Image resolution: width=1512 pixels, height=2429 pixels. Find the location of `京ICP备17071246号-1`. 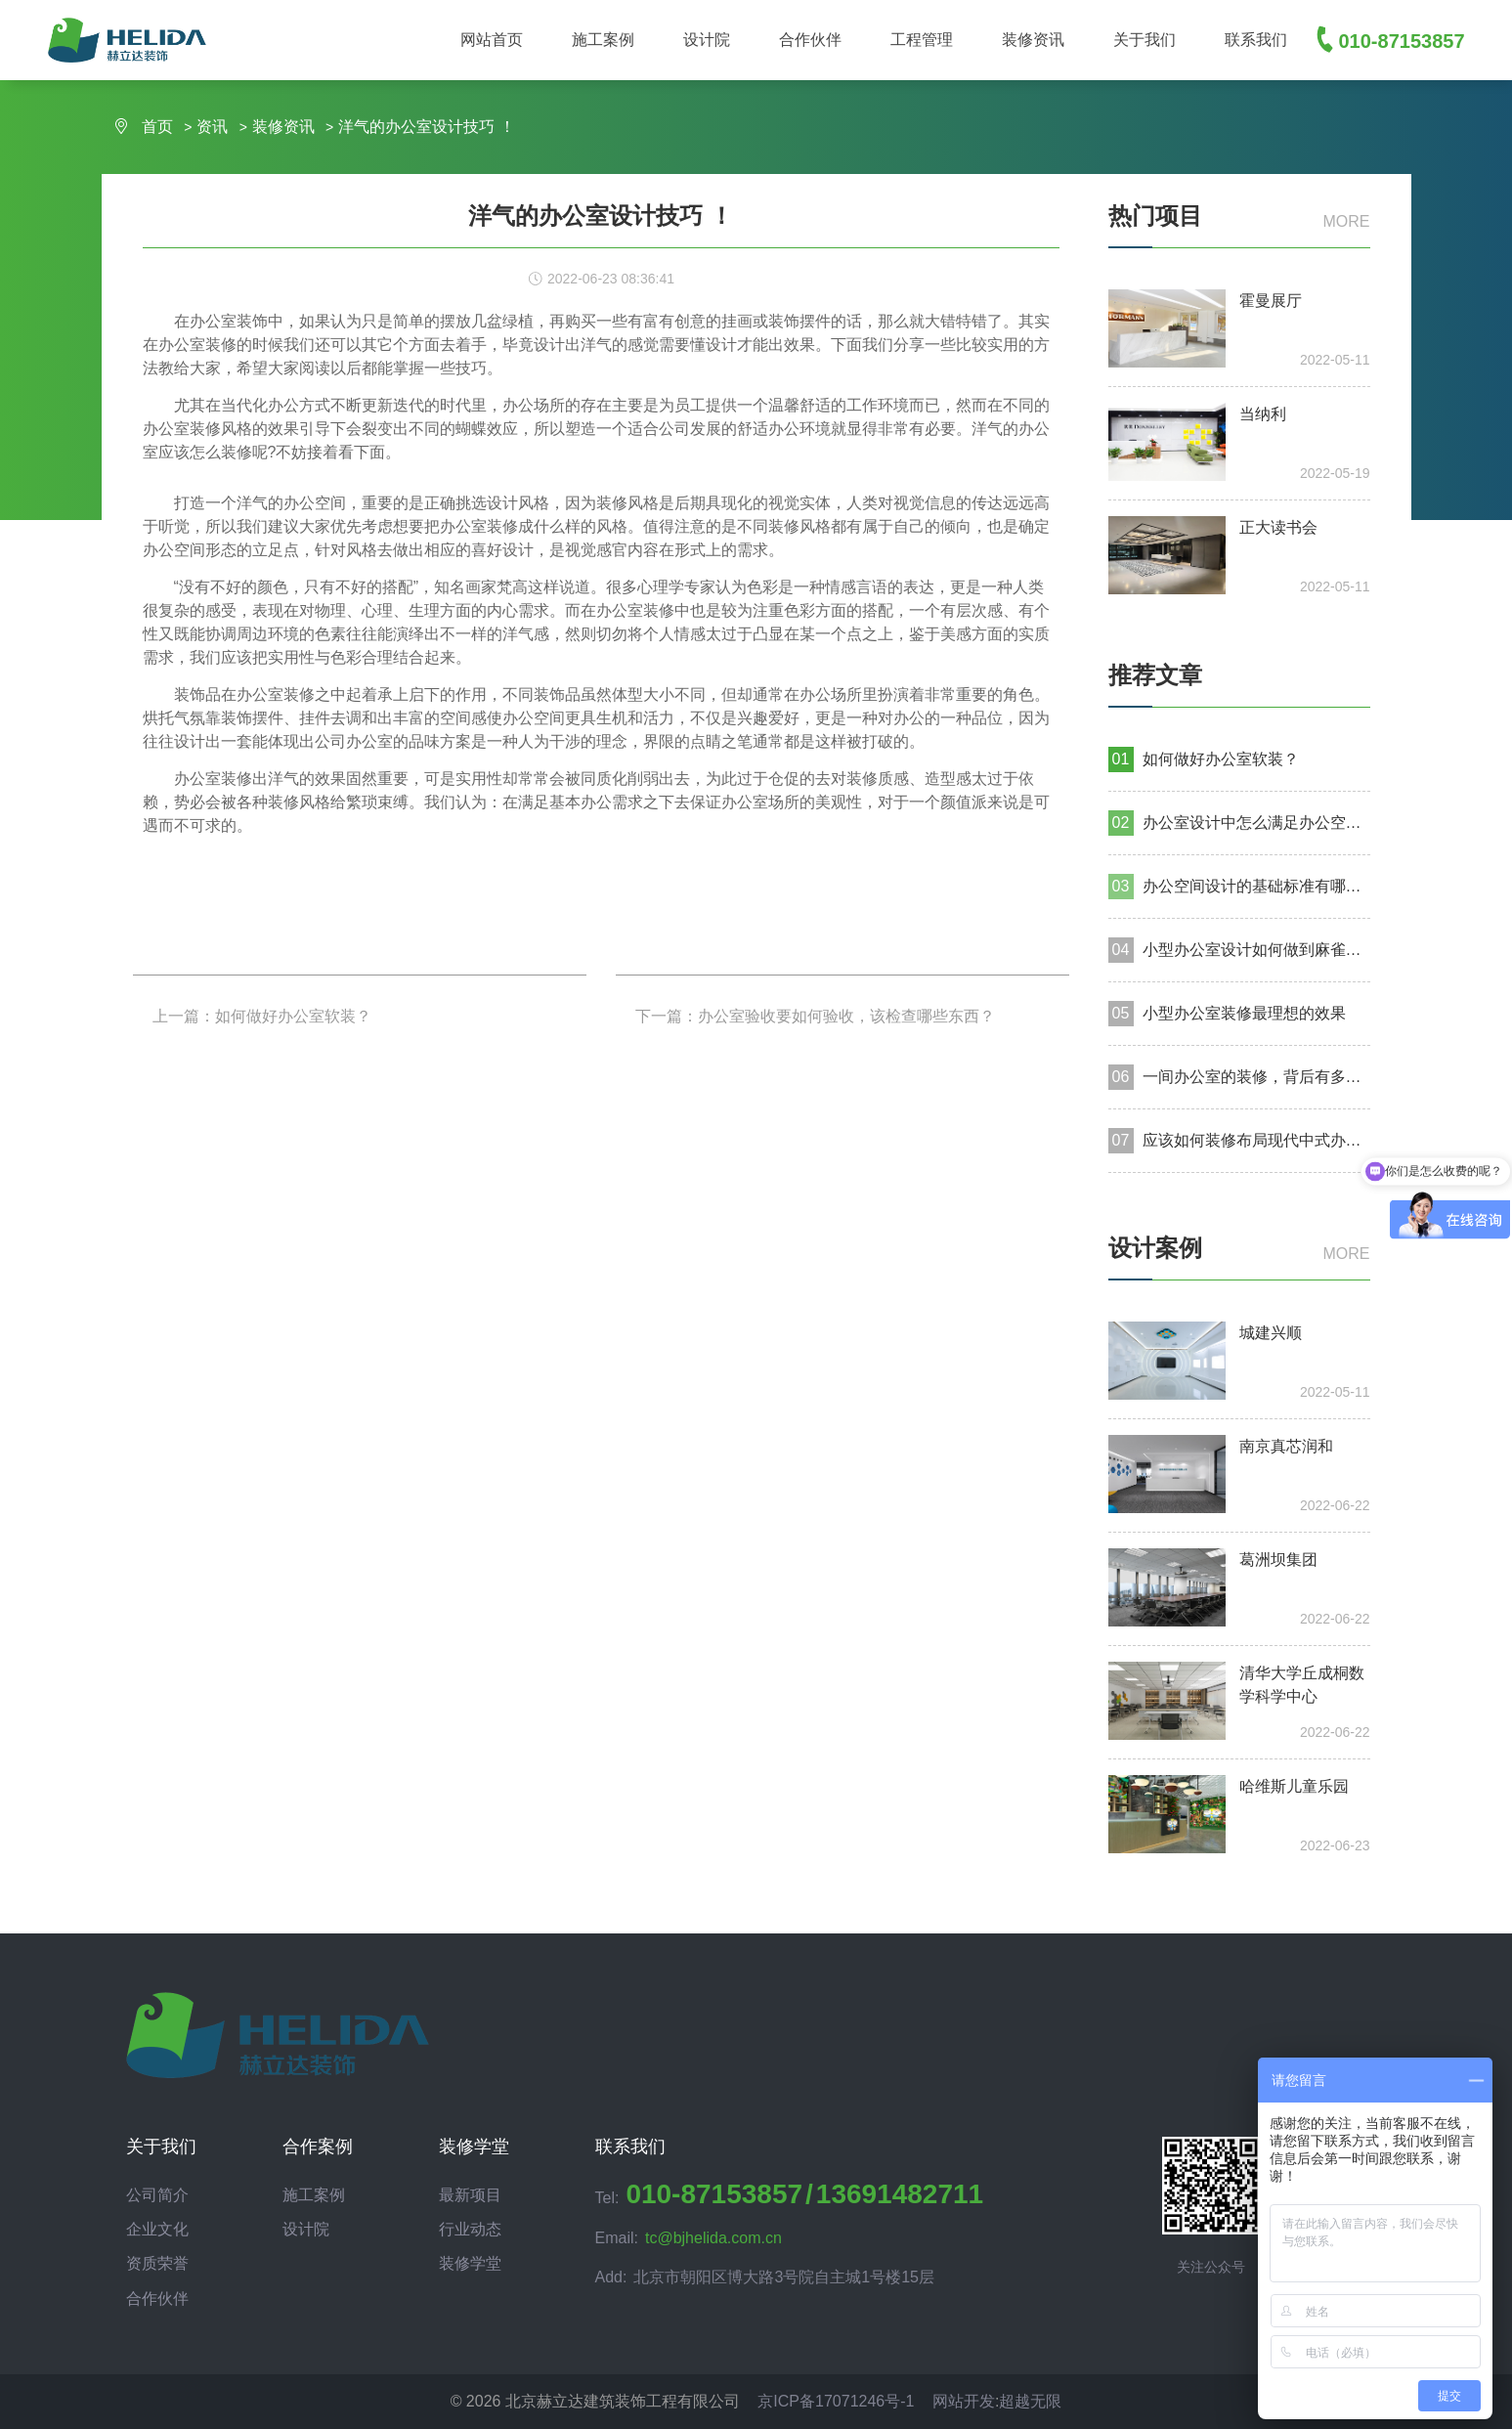

京ICP备17071246号-1 is located at coordinates (835, 2401).